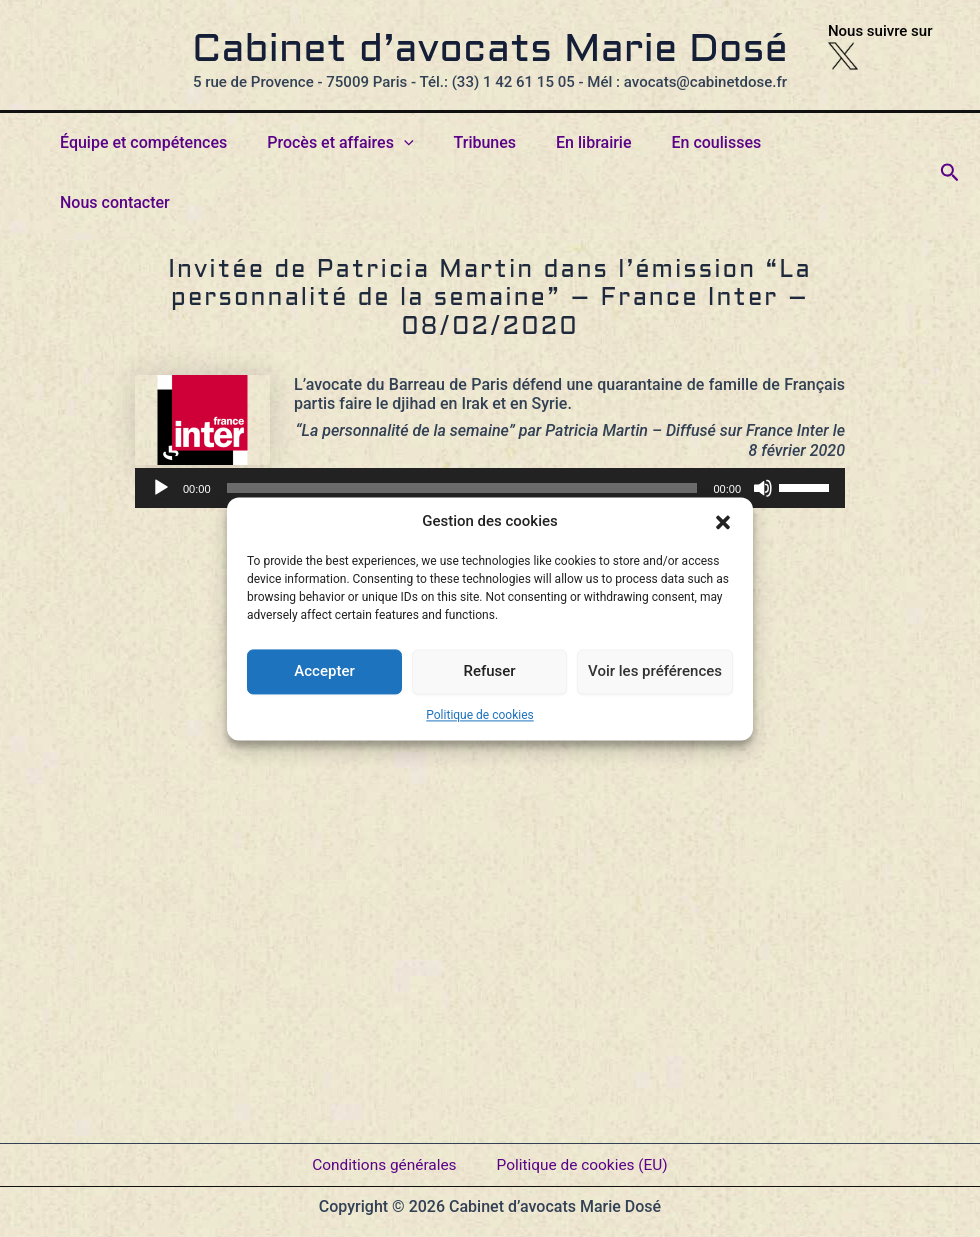 The height and width of the screenshot is (1237, 980). Describe the element at coordinates (723, 522) in the screenshot. I see `[button]` at that location.